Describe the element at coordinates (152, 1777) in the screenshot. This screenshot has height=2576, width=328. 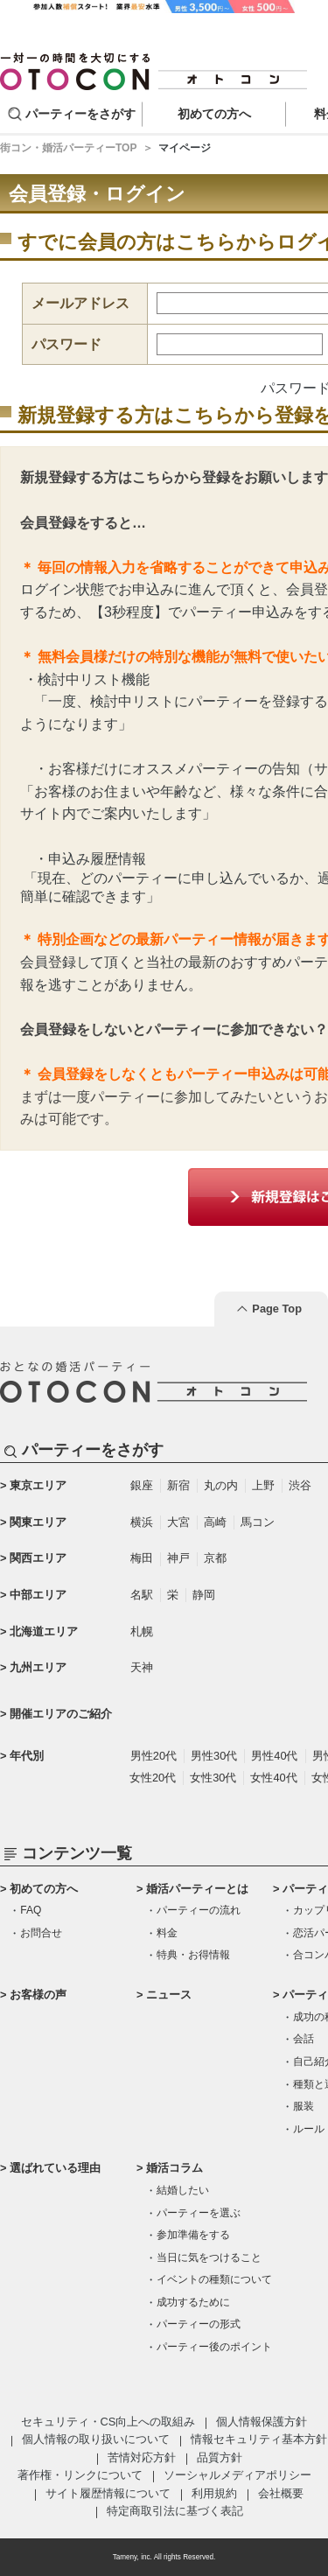
I see `女性20代` at that location.